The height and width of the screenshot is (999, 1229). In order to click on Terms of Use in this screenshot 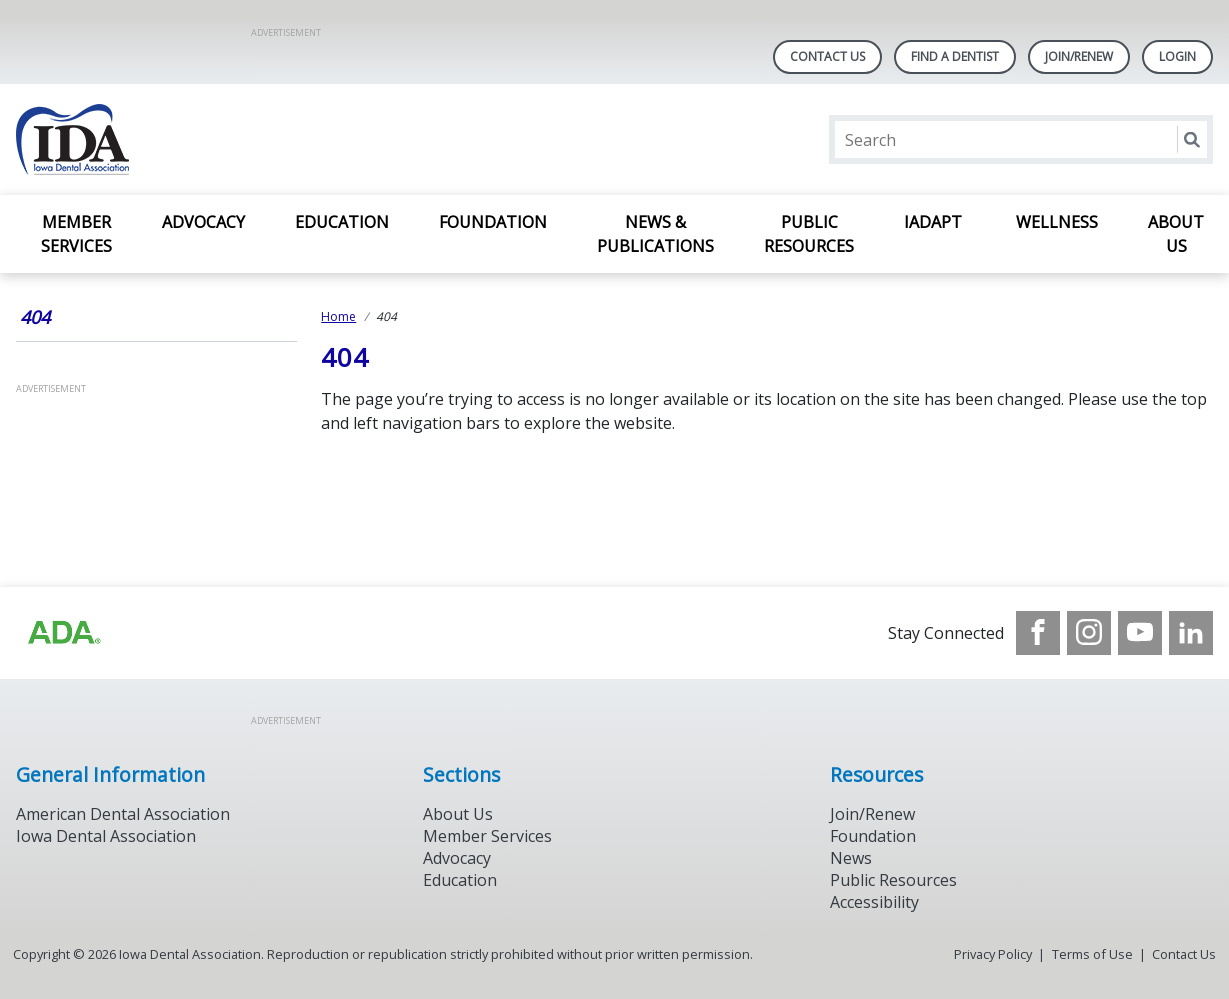, I will do `click(1092, 954)`.